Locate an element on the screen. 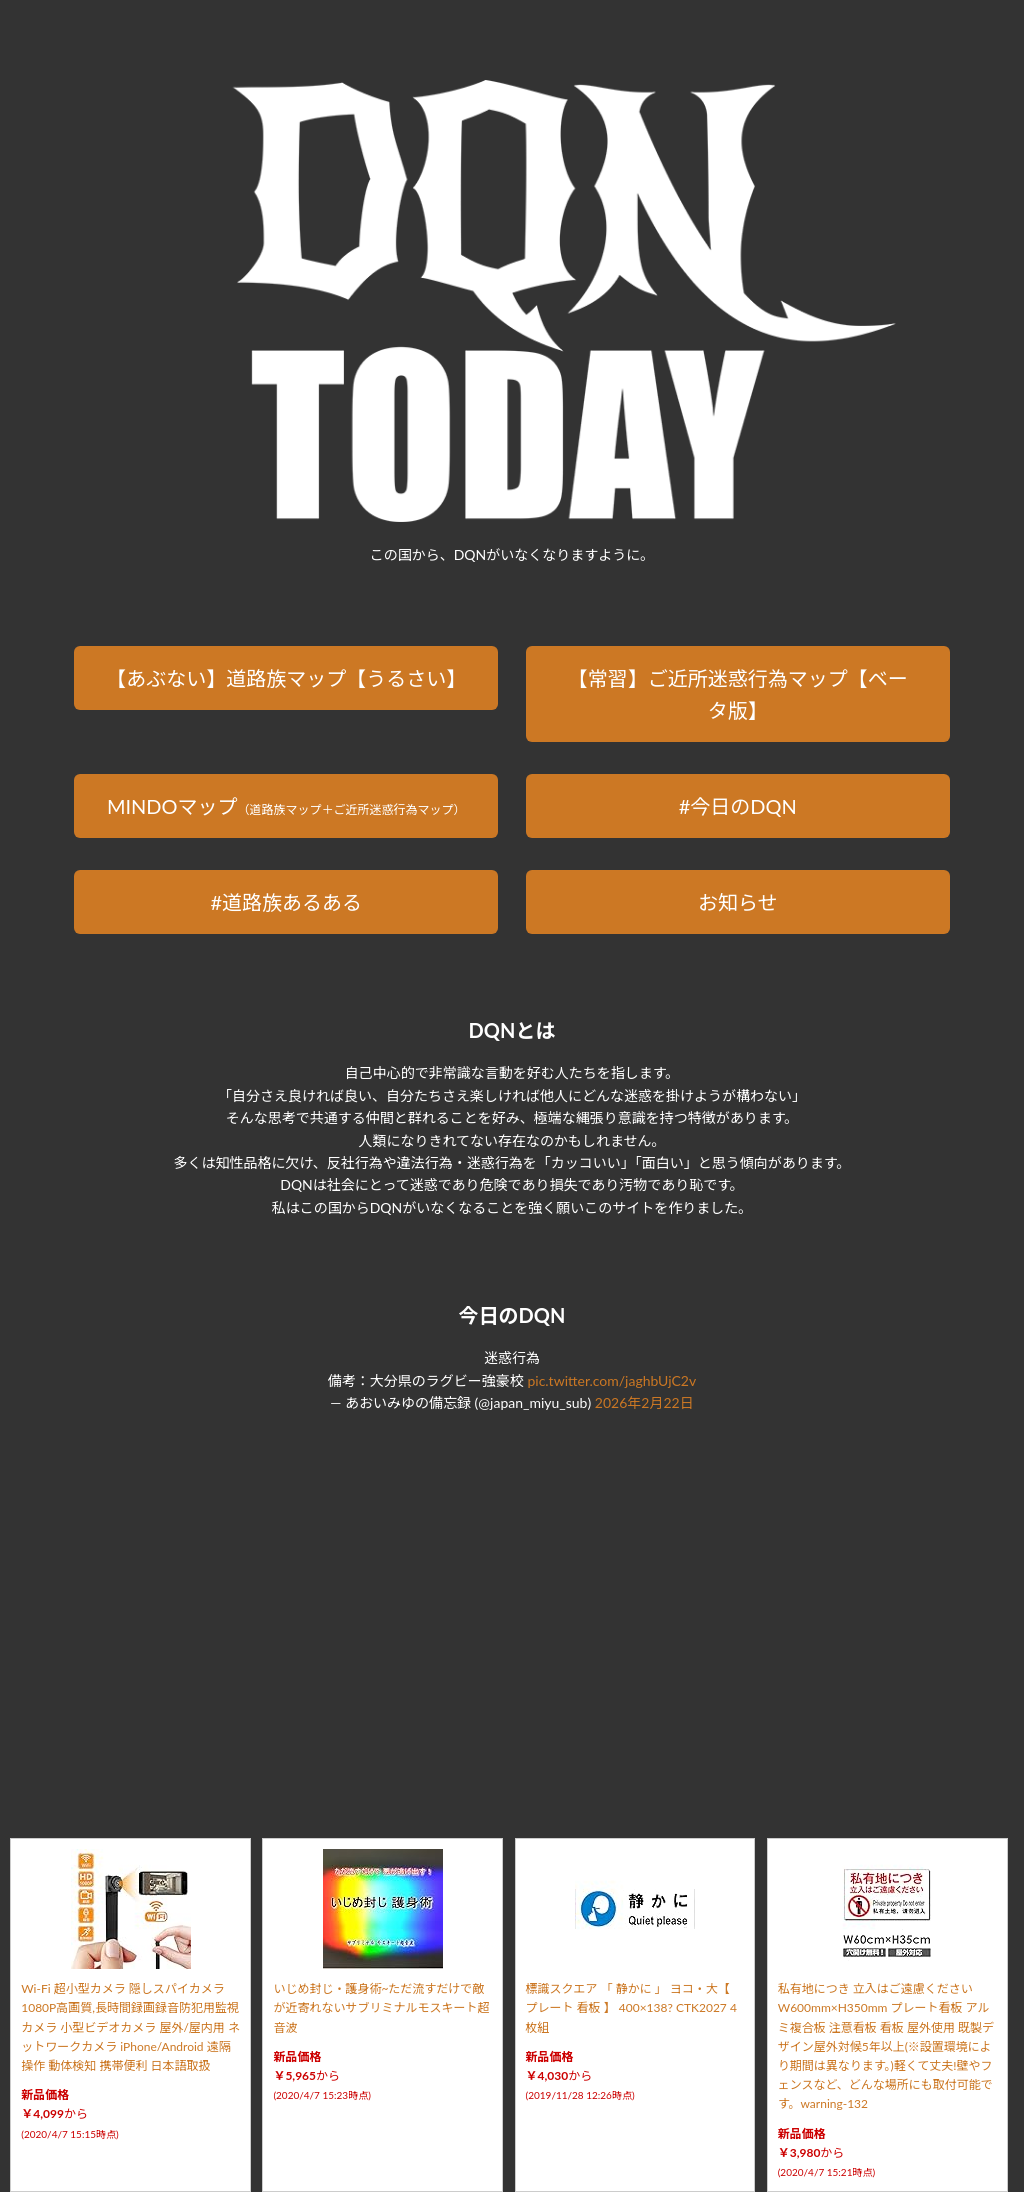  【あぶない】道路族マップ【うるさい】 is located at coordinates (286, 678).